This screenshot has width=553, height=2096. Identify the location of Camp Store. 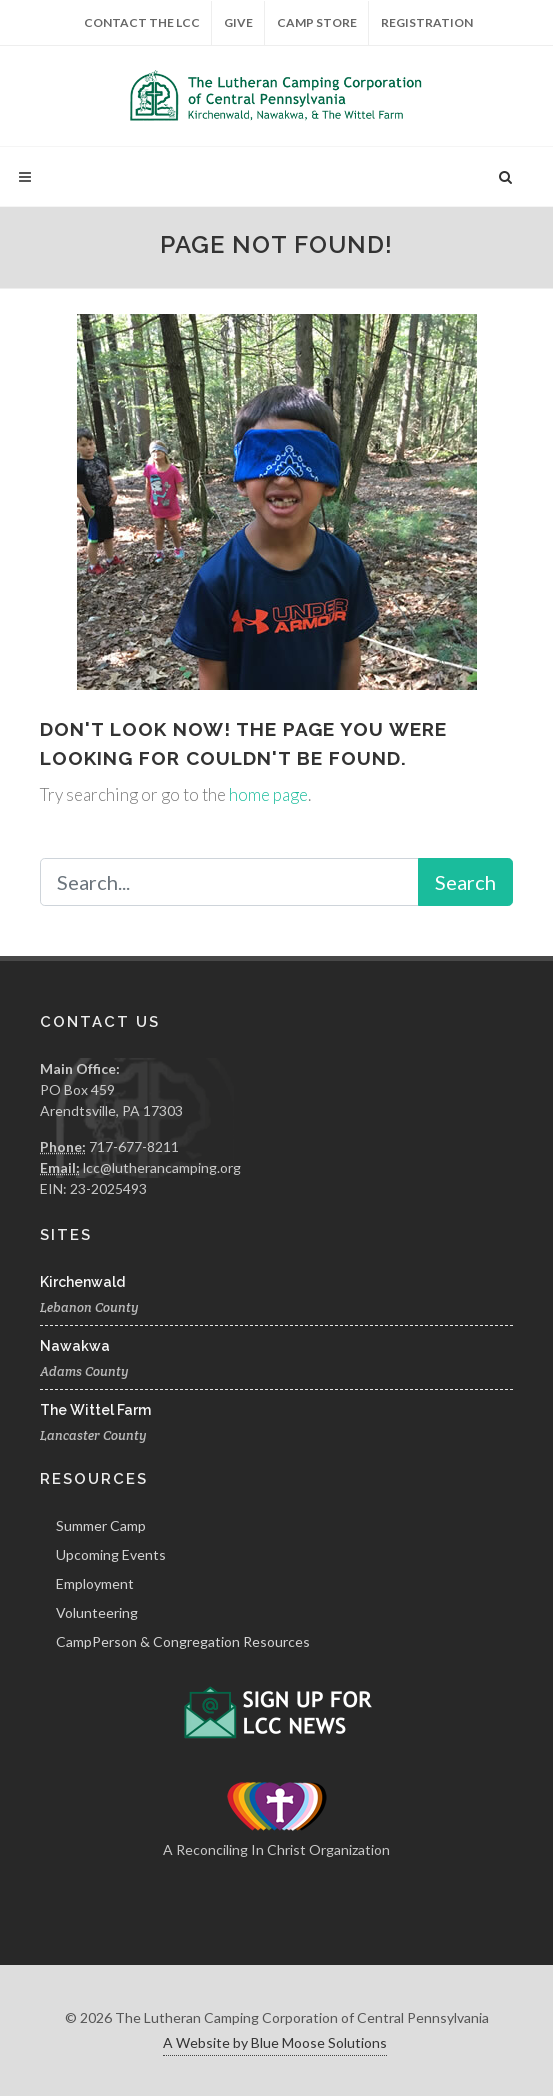
(317, 22).